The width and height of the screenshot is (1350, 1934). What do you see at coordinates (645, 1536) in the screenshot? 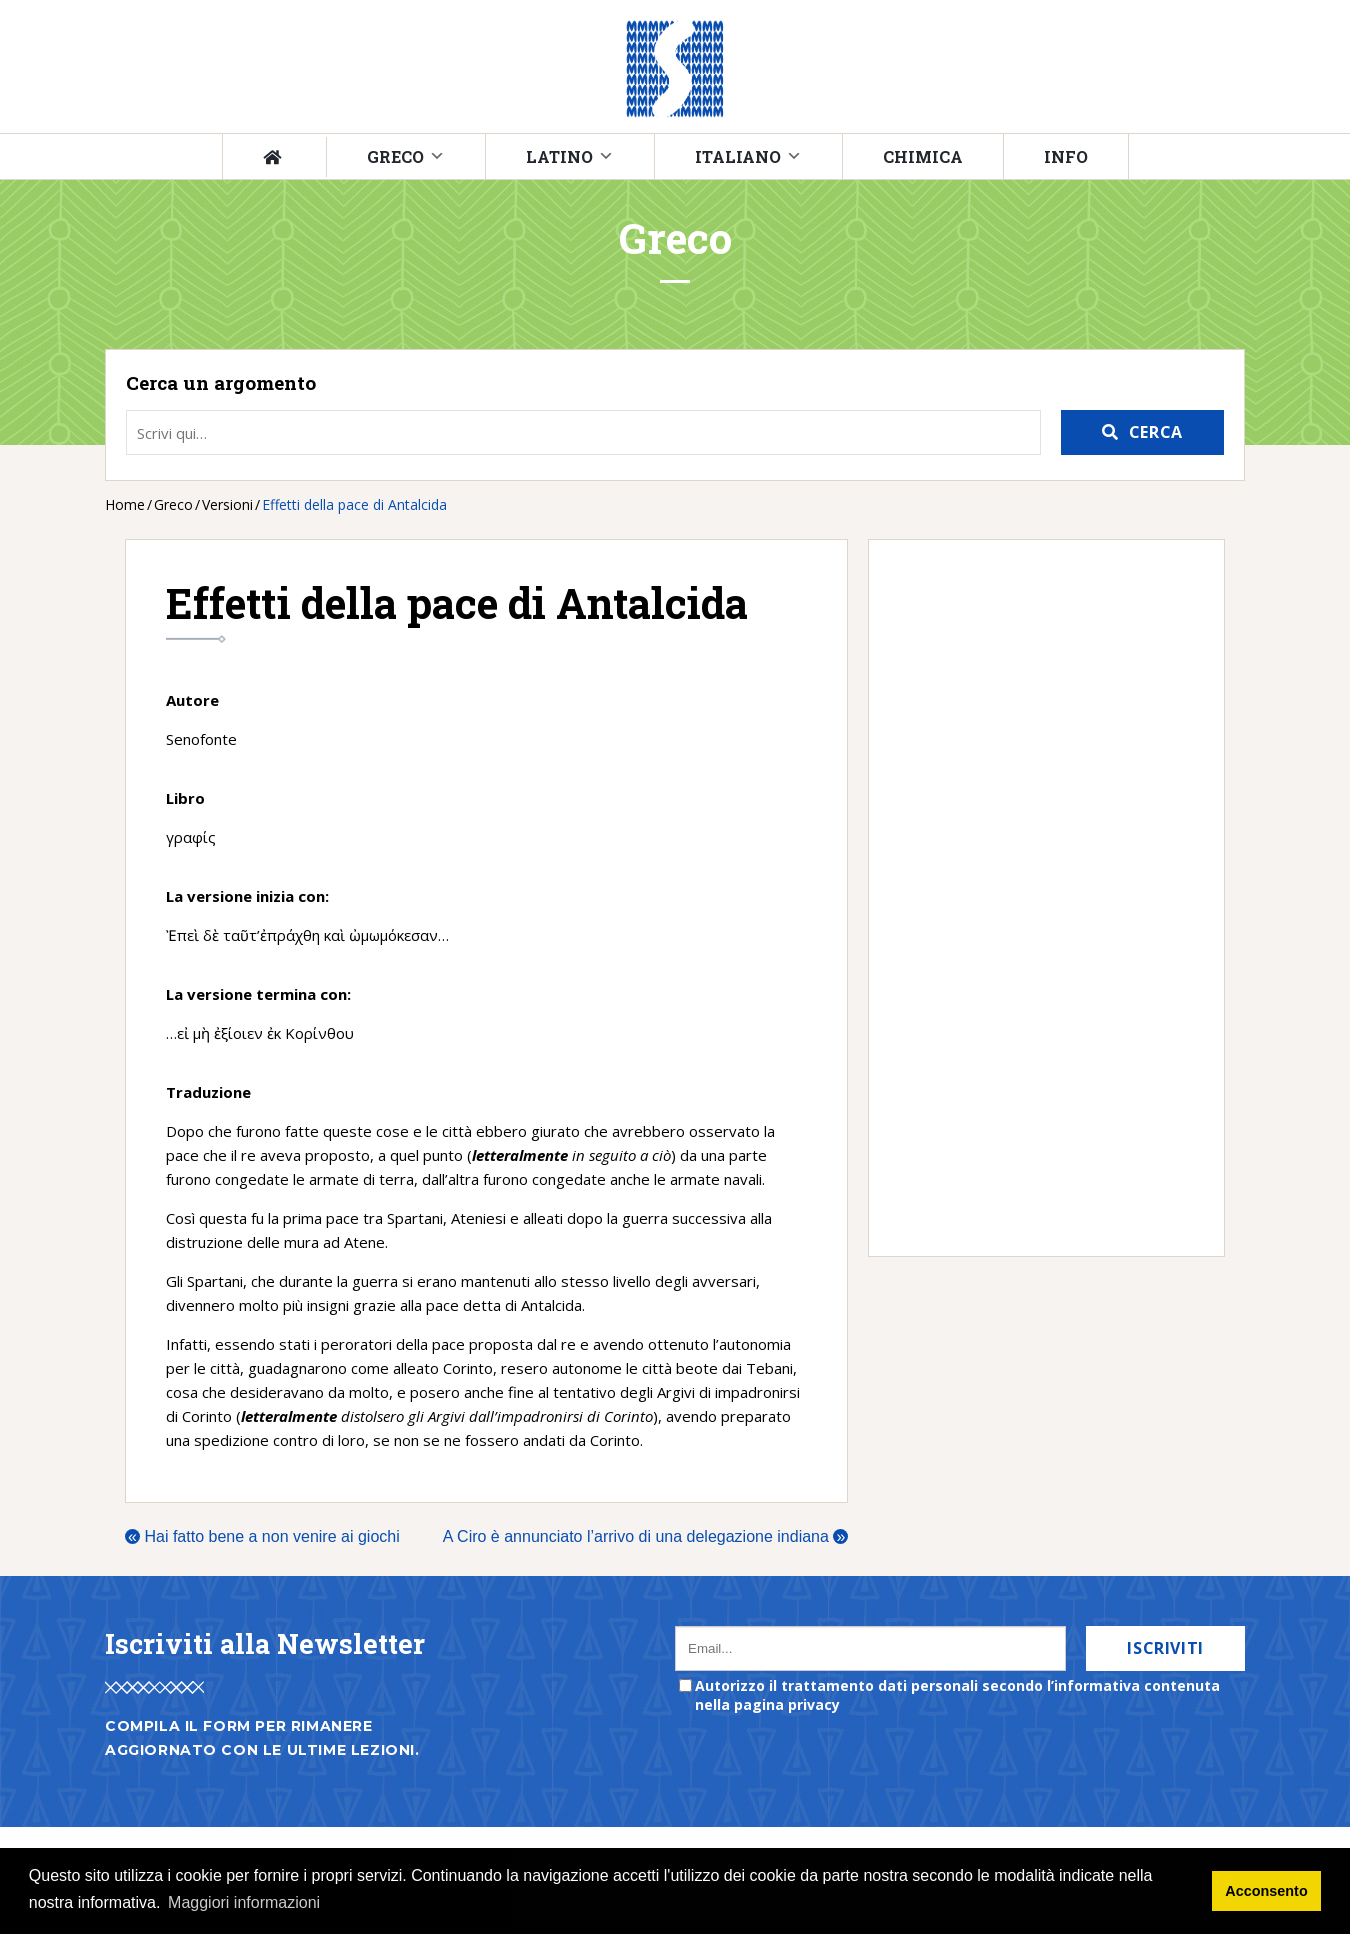
I see `A Ciro è annunciato l’arrivo di una delegazione indiana` at bounding box center [645, 1536].